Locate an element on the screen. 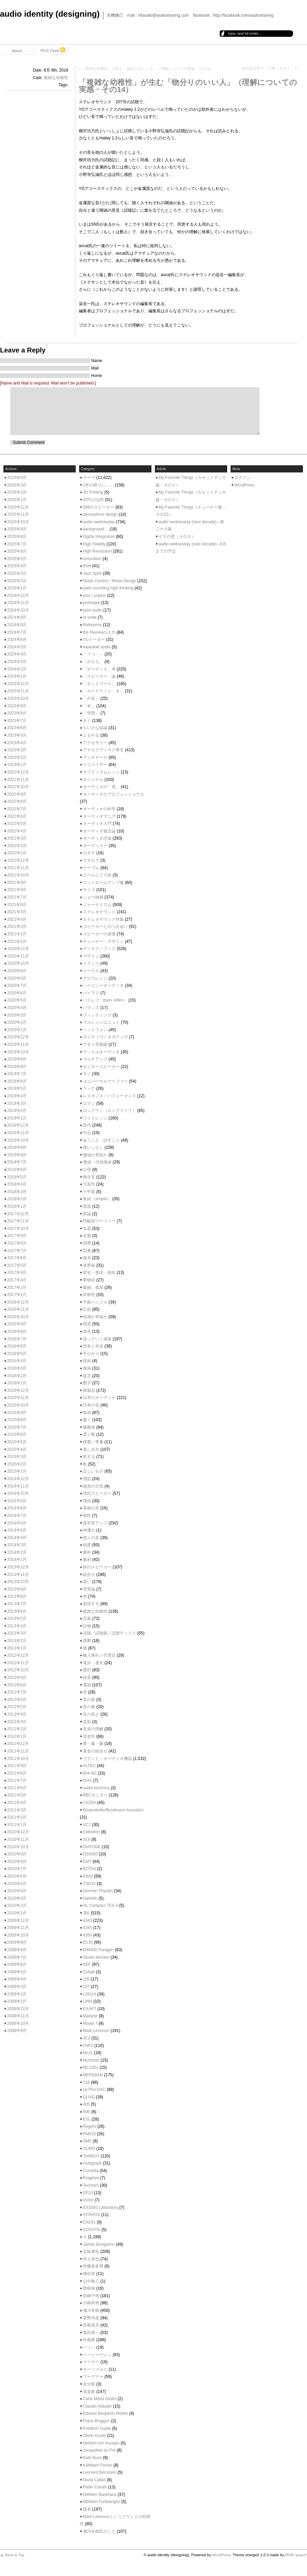  サイズ is located at coordinates (89, 889).